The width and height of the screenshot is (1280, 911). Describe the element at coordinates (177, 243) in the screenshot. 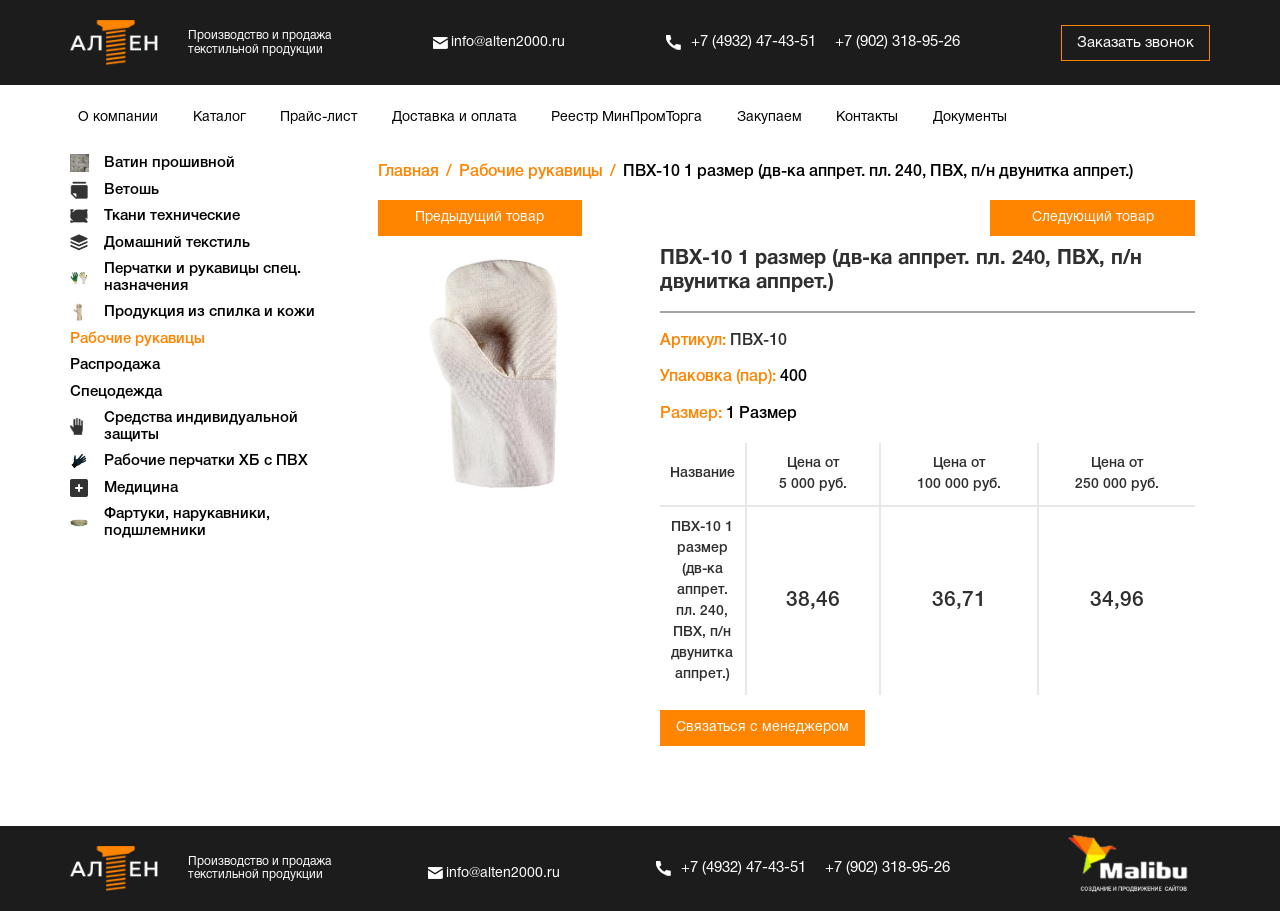

I see `Домашний текстиль` at that location.